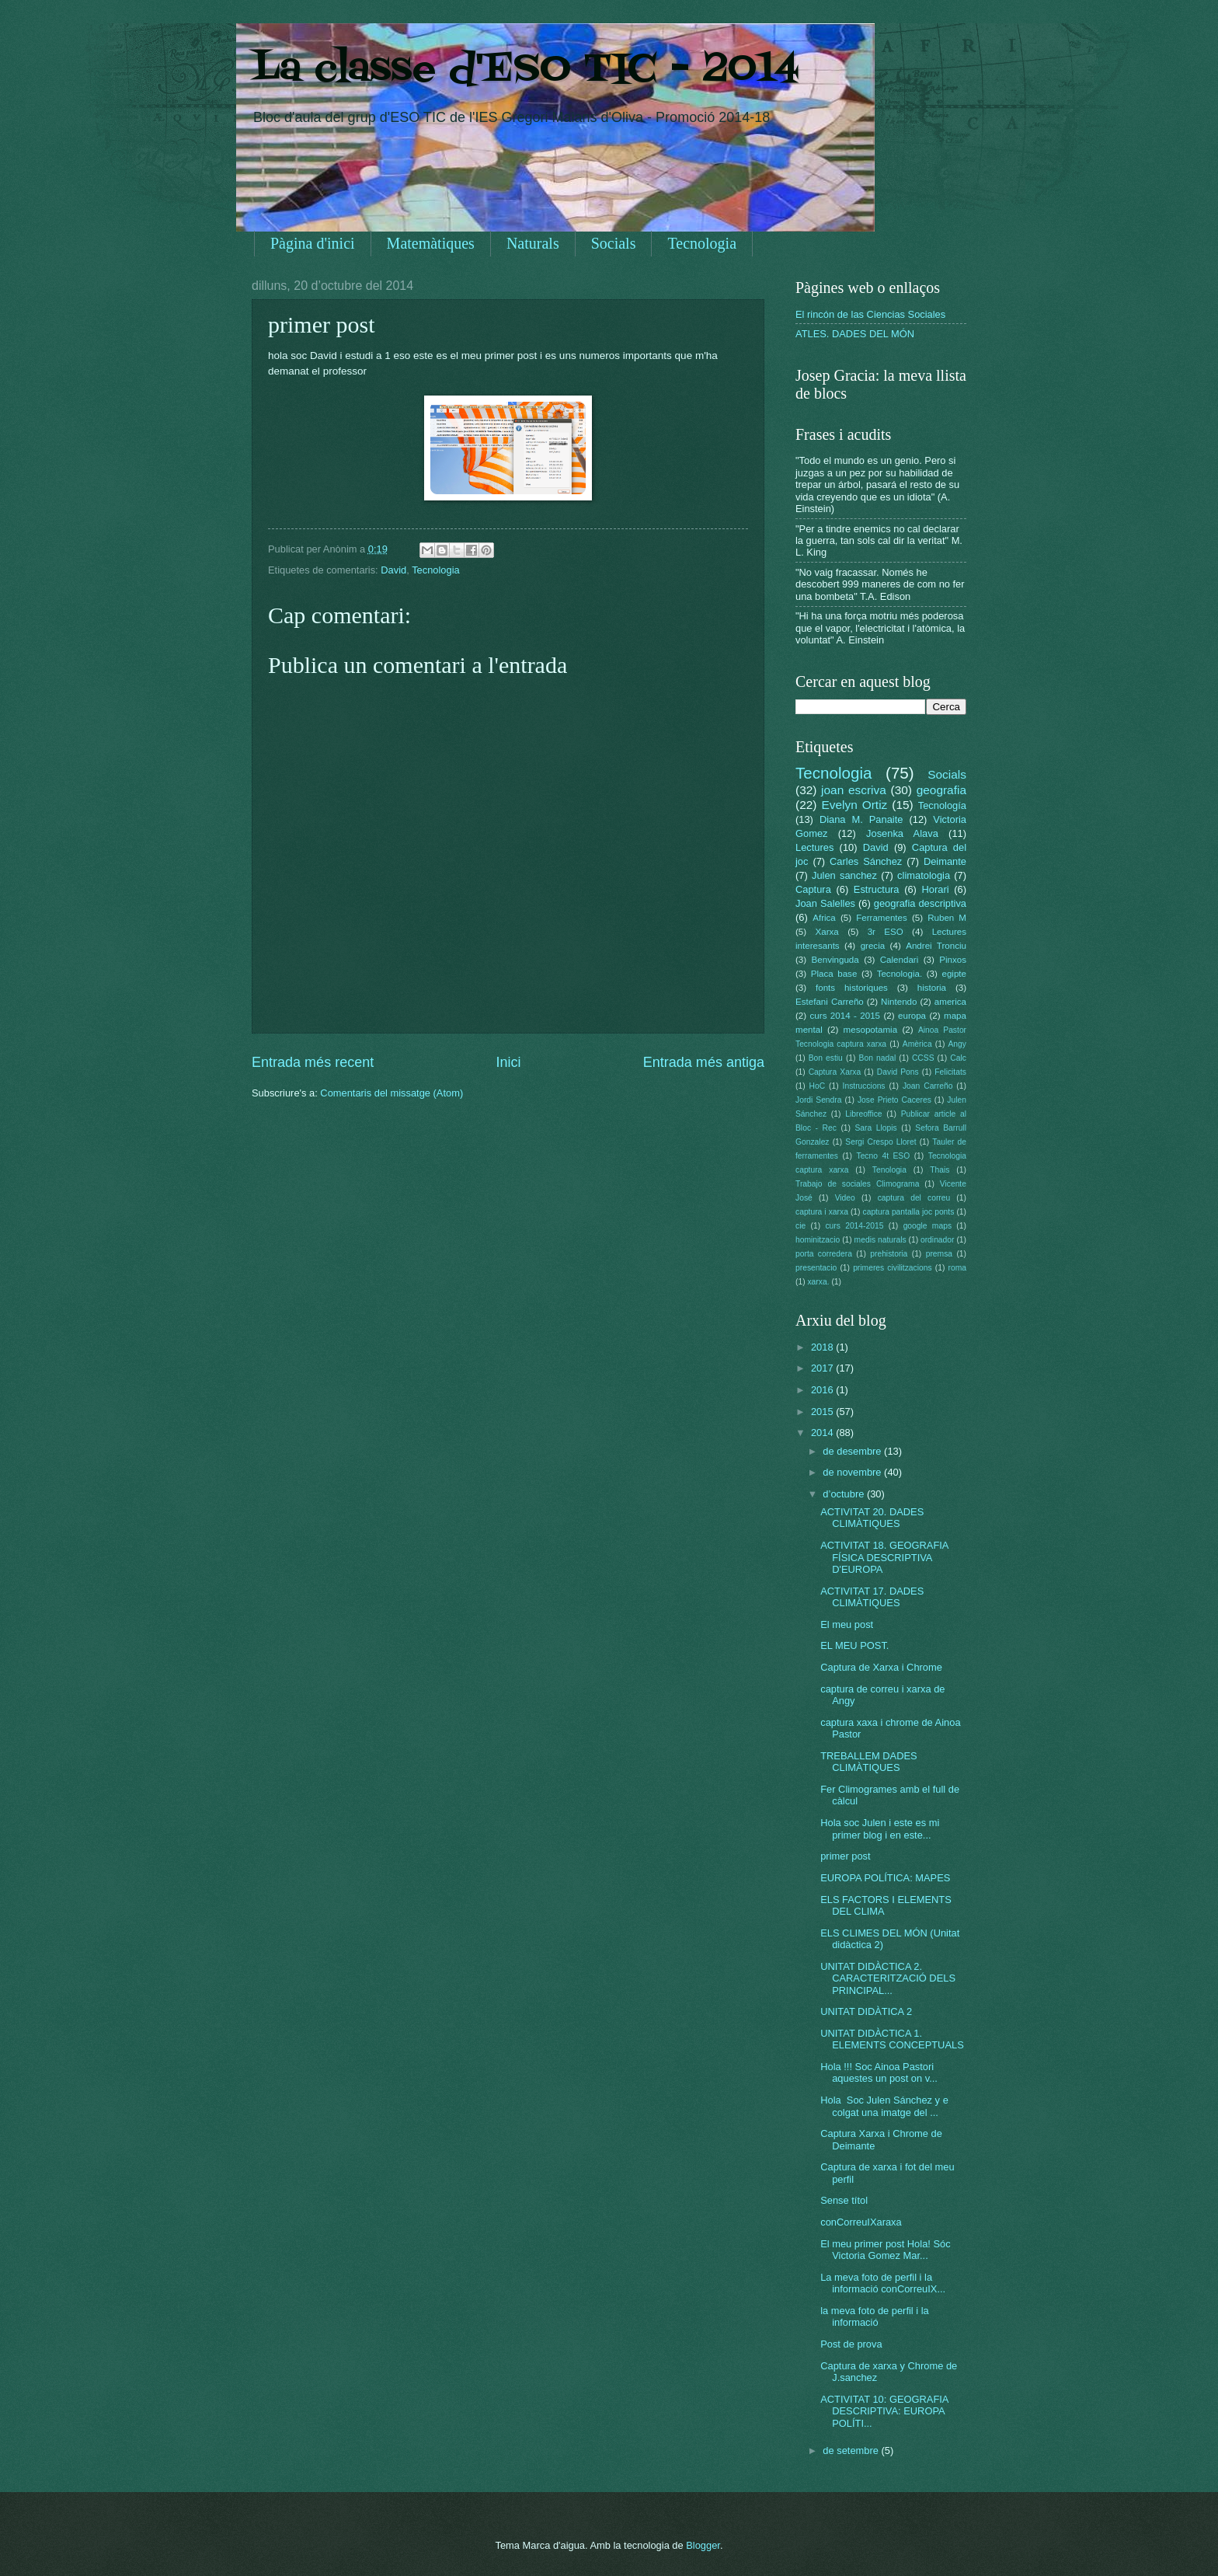  What do you see at coordinates (853, 1451) in the screenshot?
I see `de desembre` at bounding box center [853, 1451].